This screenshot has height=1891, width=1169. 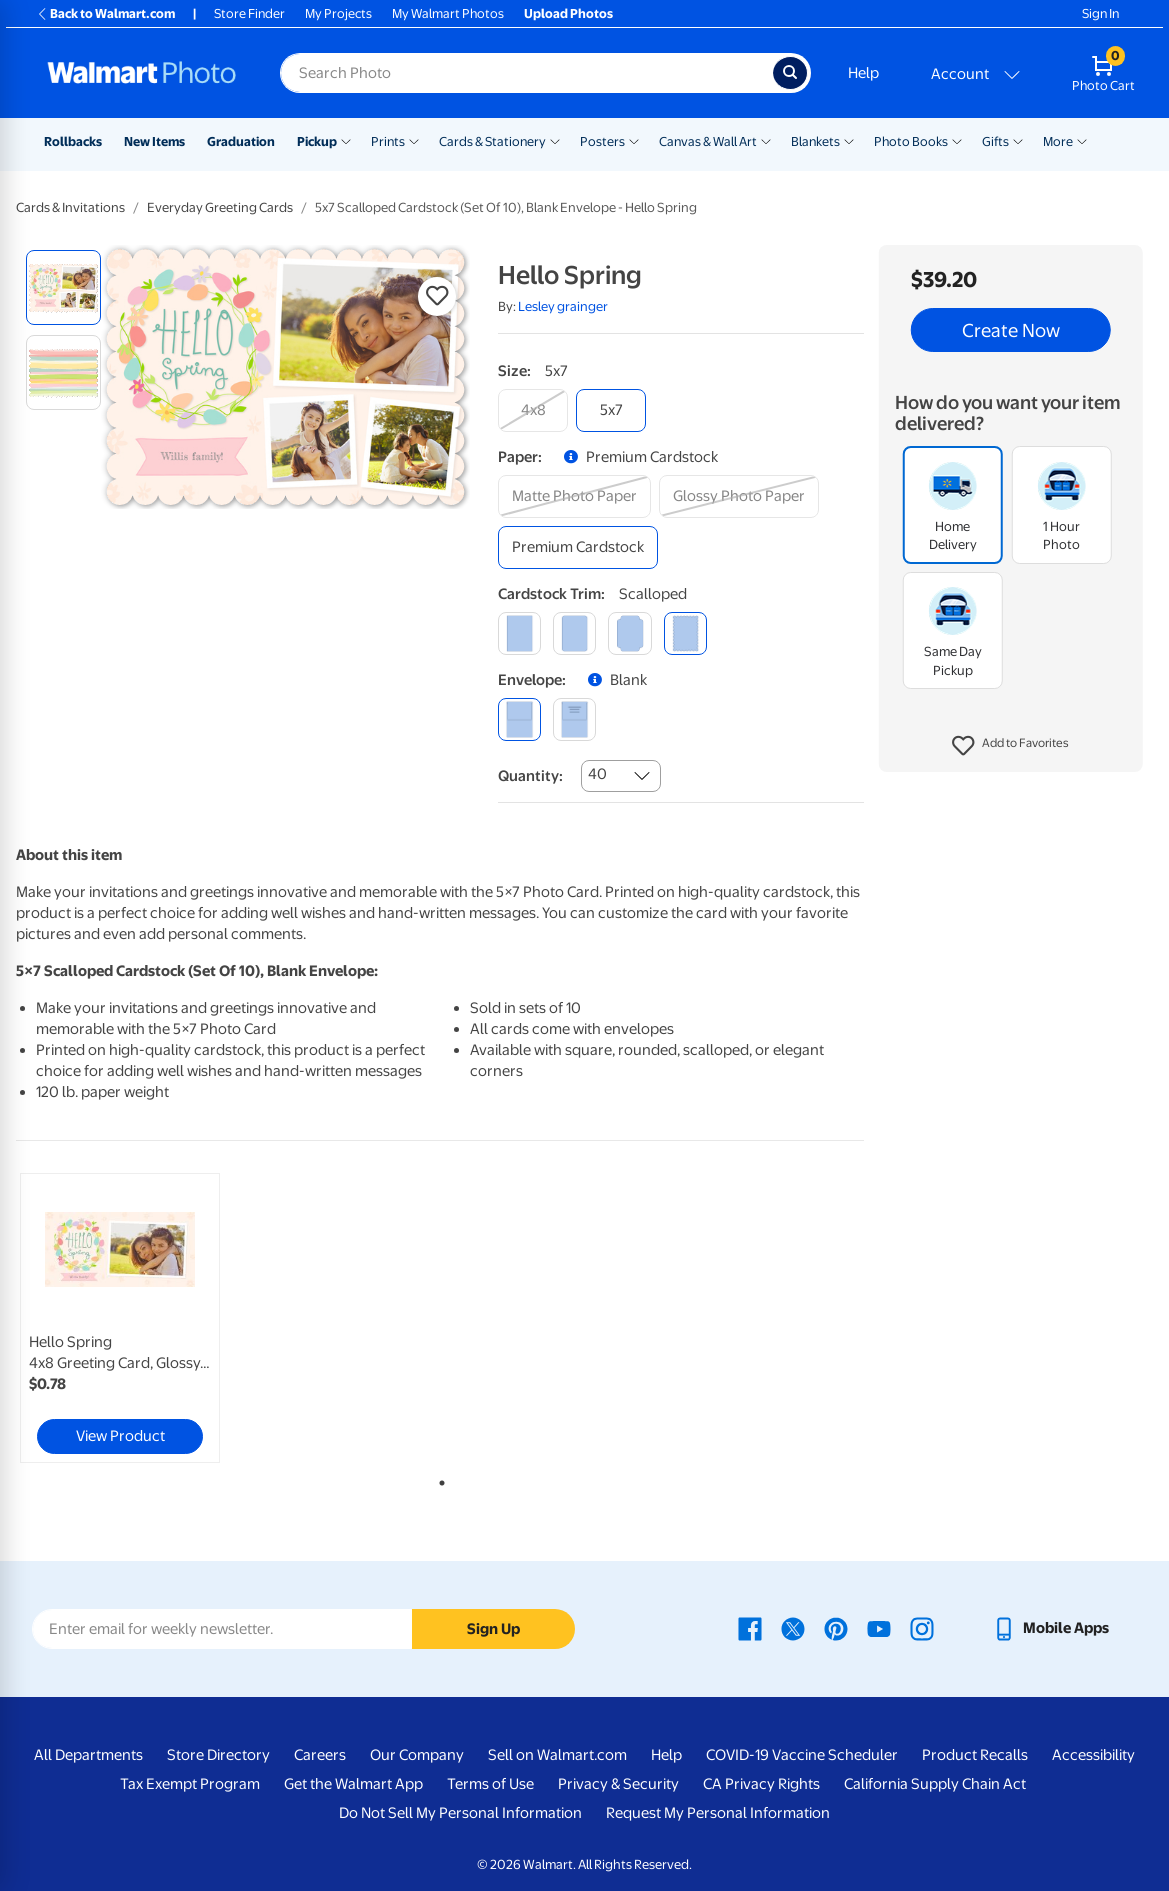 What do you see at coordinates (1011, 330) in the screenshot?
I see `Create Now` at bounding box center [1011, 330].